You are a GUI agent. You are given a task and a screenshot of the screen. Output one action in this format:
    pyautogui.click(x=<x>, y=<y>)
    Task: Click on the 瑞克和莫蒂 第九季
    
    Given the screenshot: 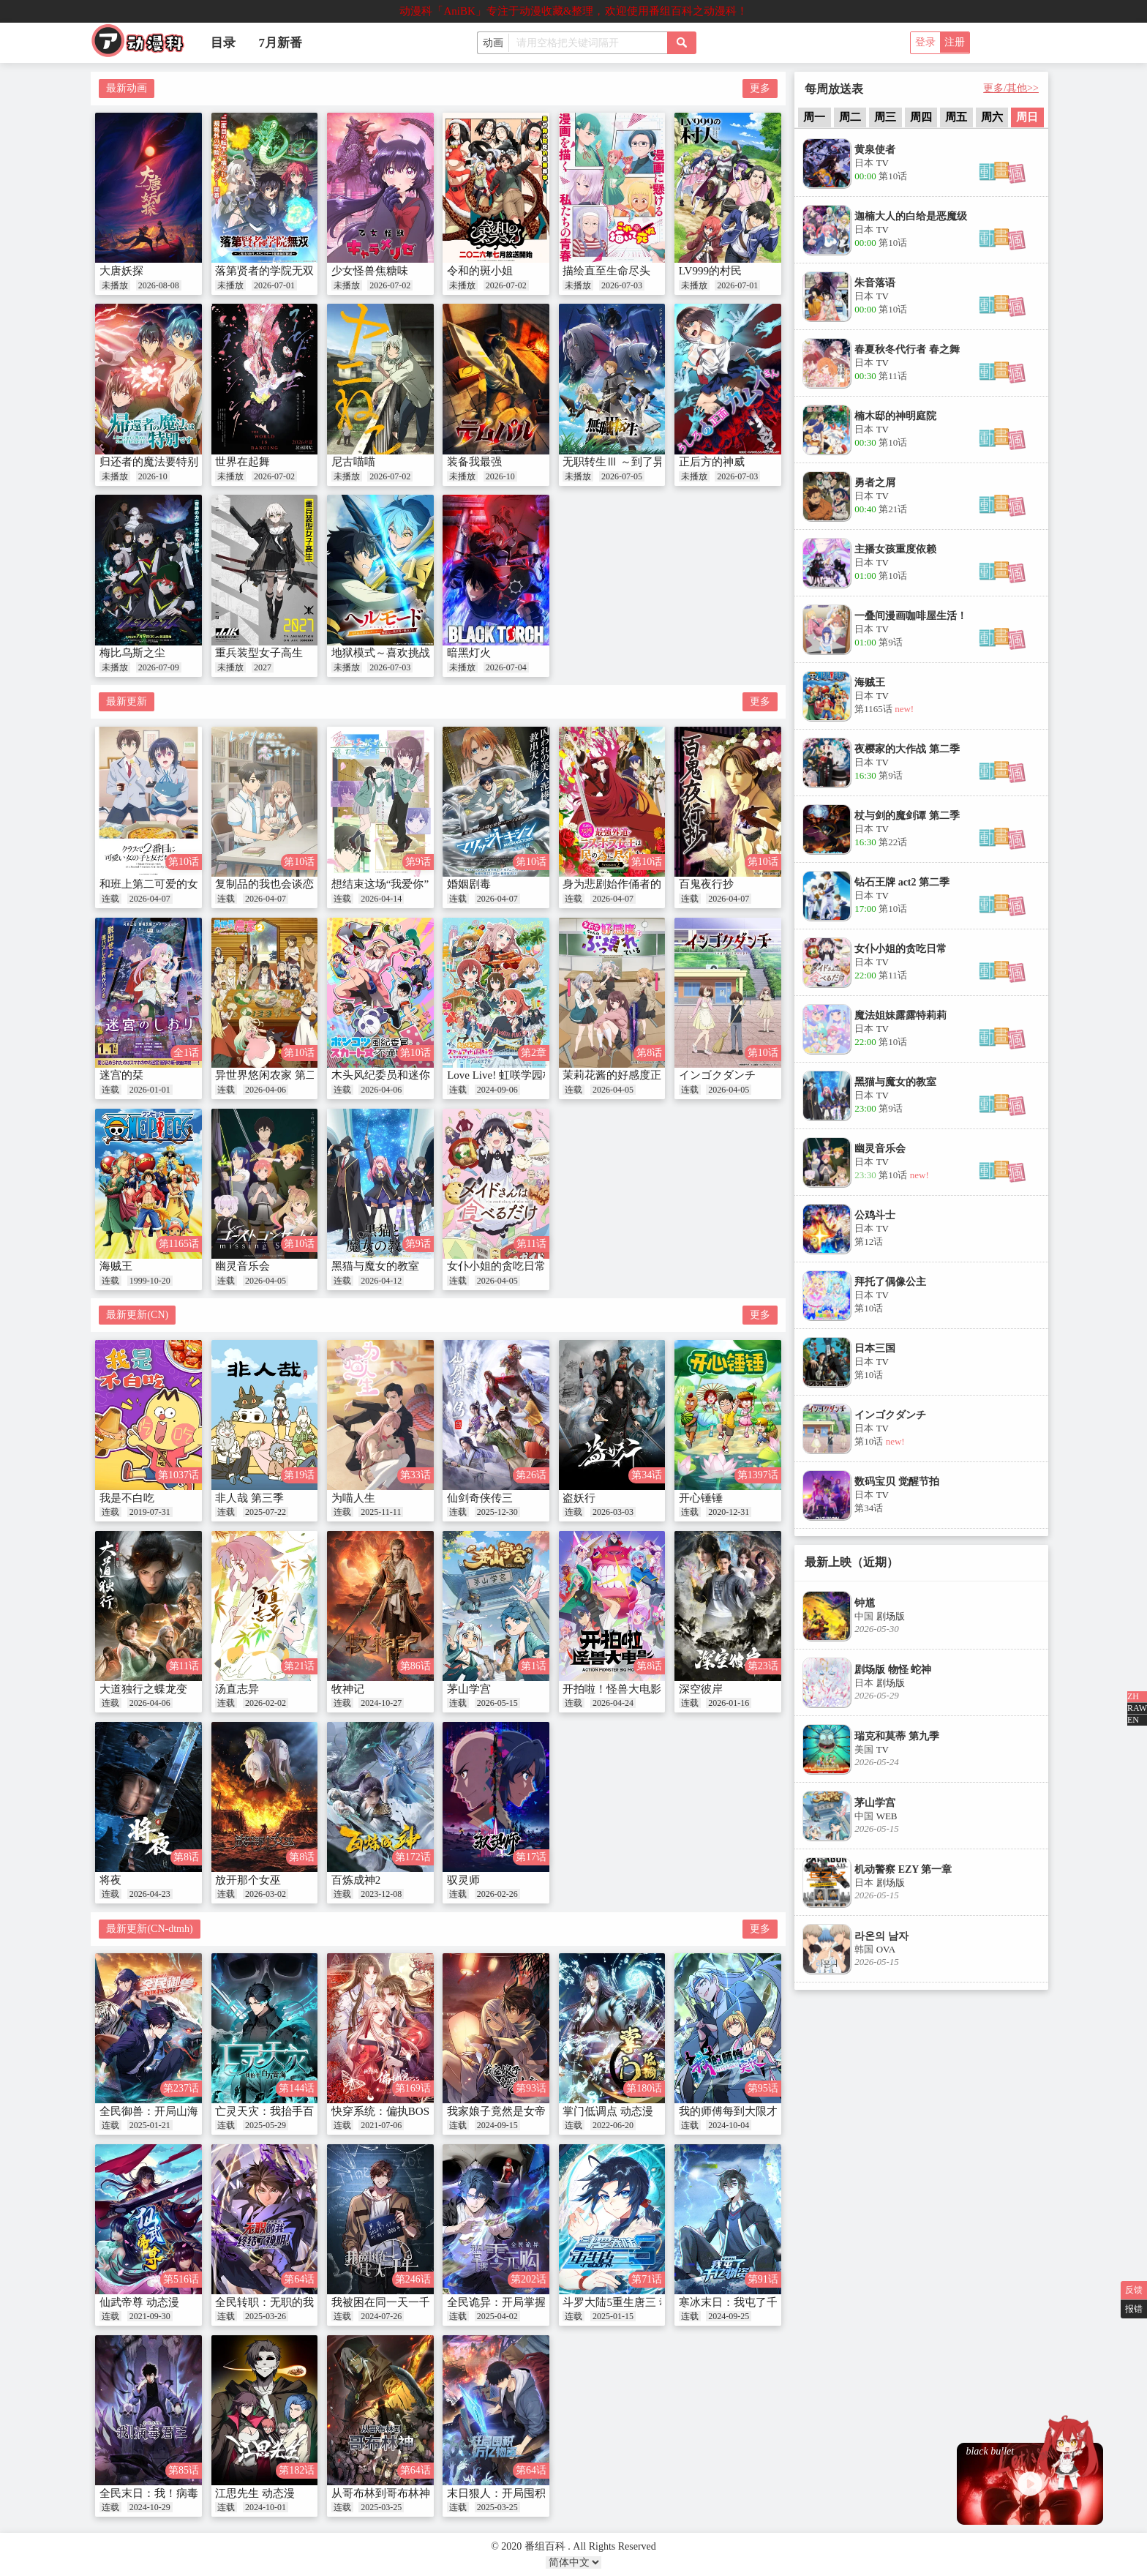 What is the action you would take?
    pyautogui.click(x=896, y=1736)
    